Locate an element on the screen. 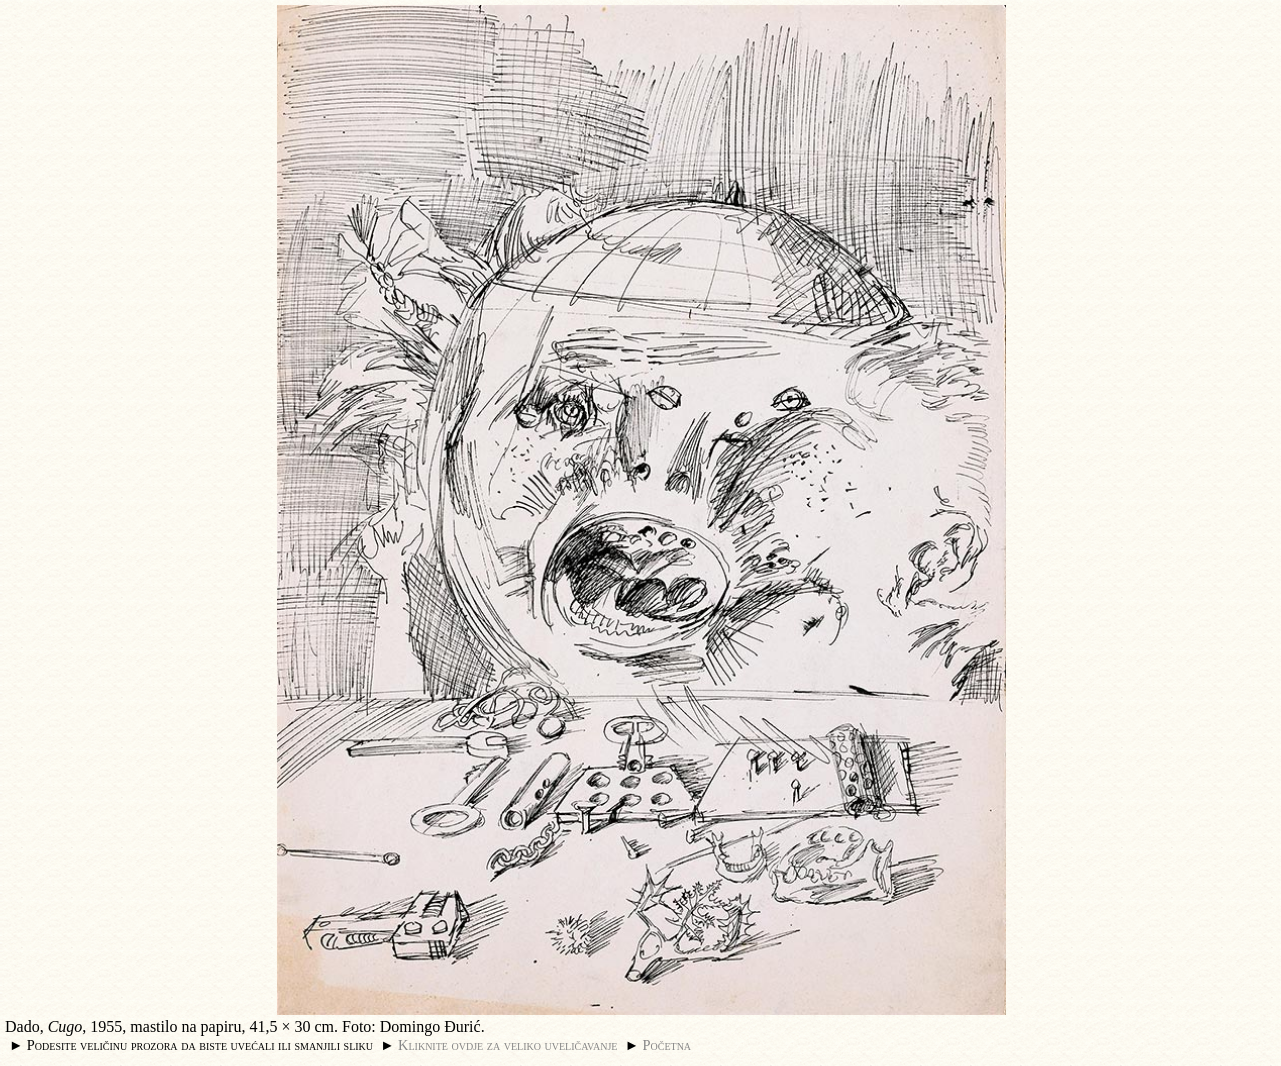 This screenshot has height=1066, width=1281. Kliknite ovdje za veliko uveličavanje is located at coordinates (507, 1045).